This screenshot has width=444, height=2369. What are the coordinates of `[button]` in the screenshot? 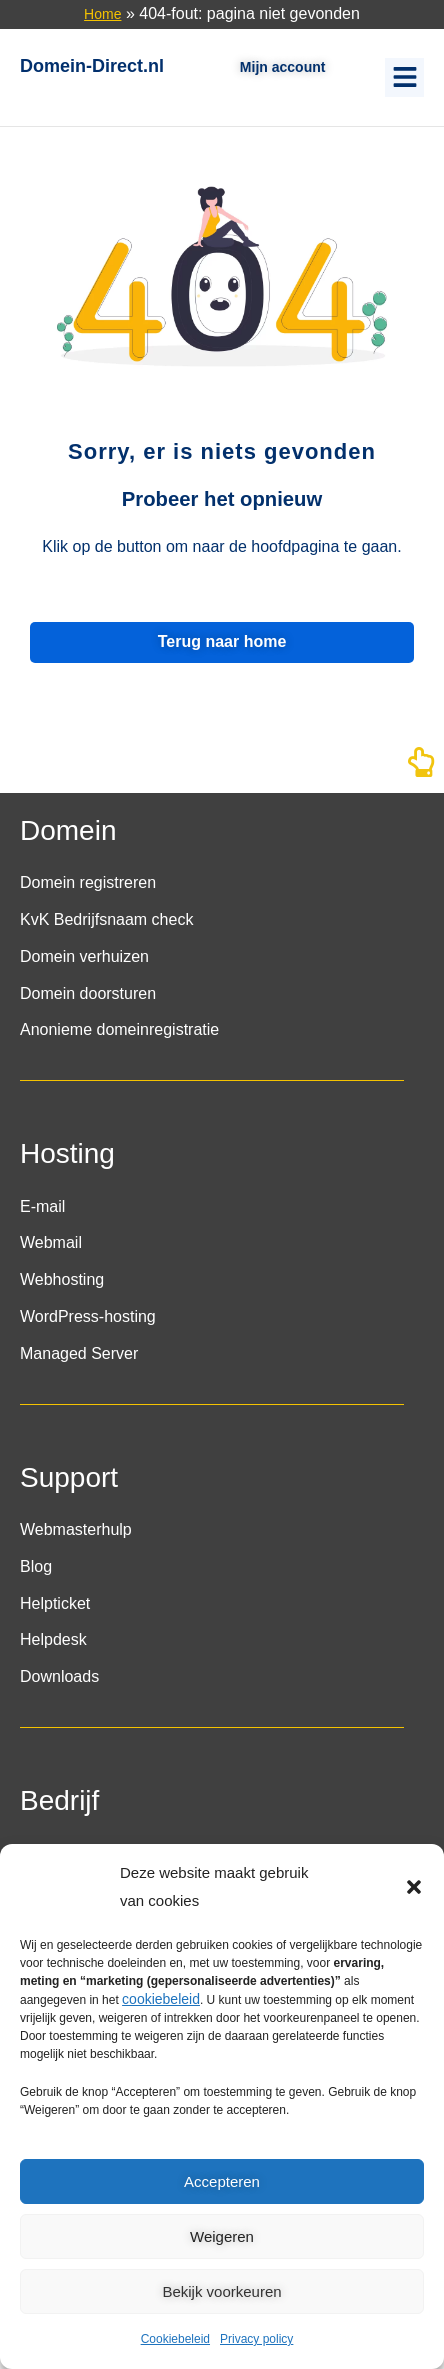 It's located at (414, 1887).